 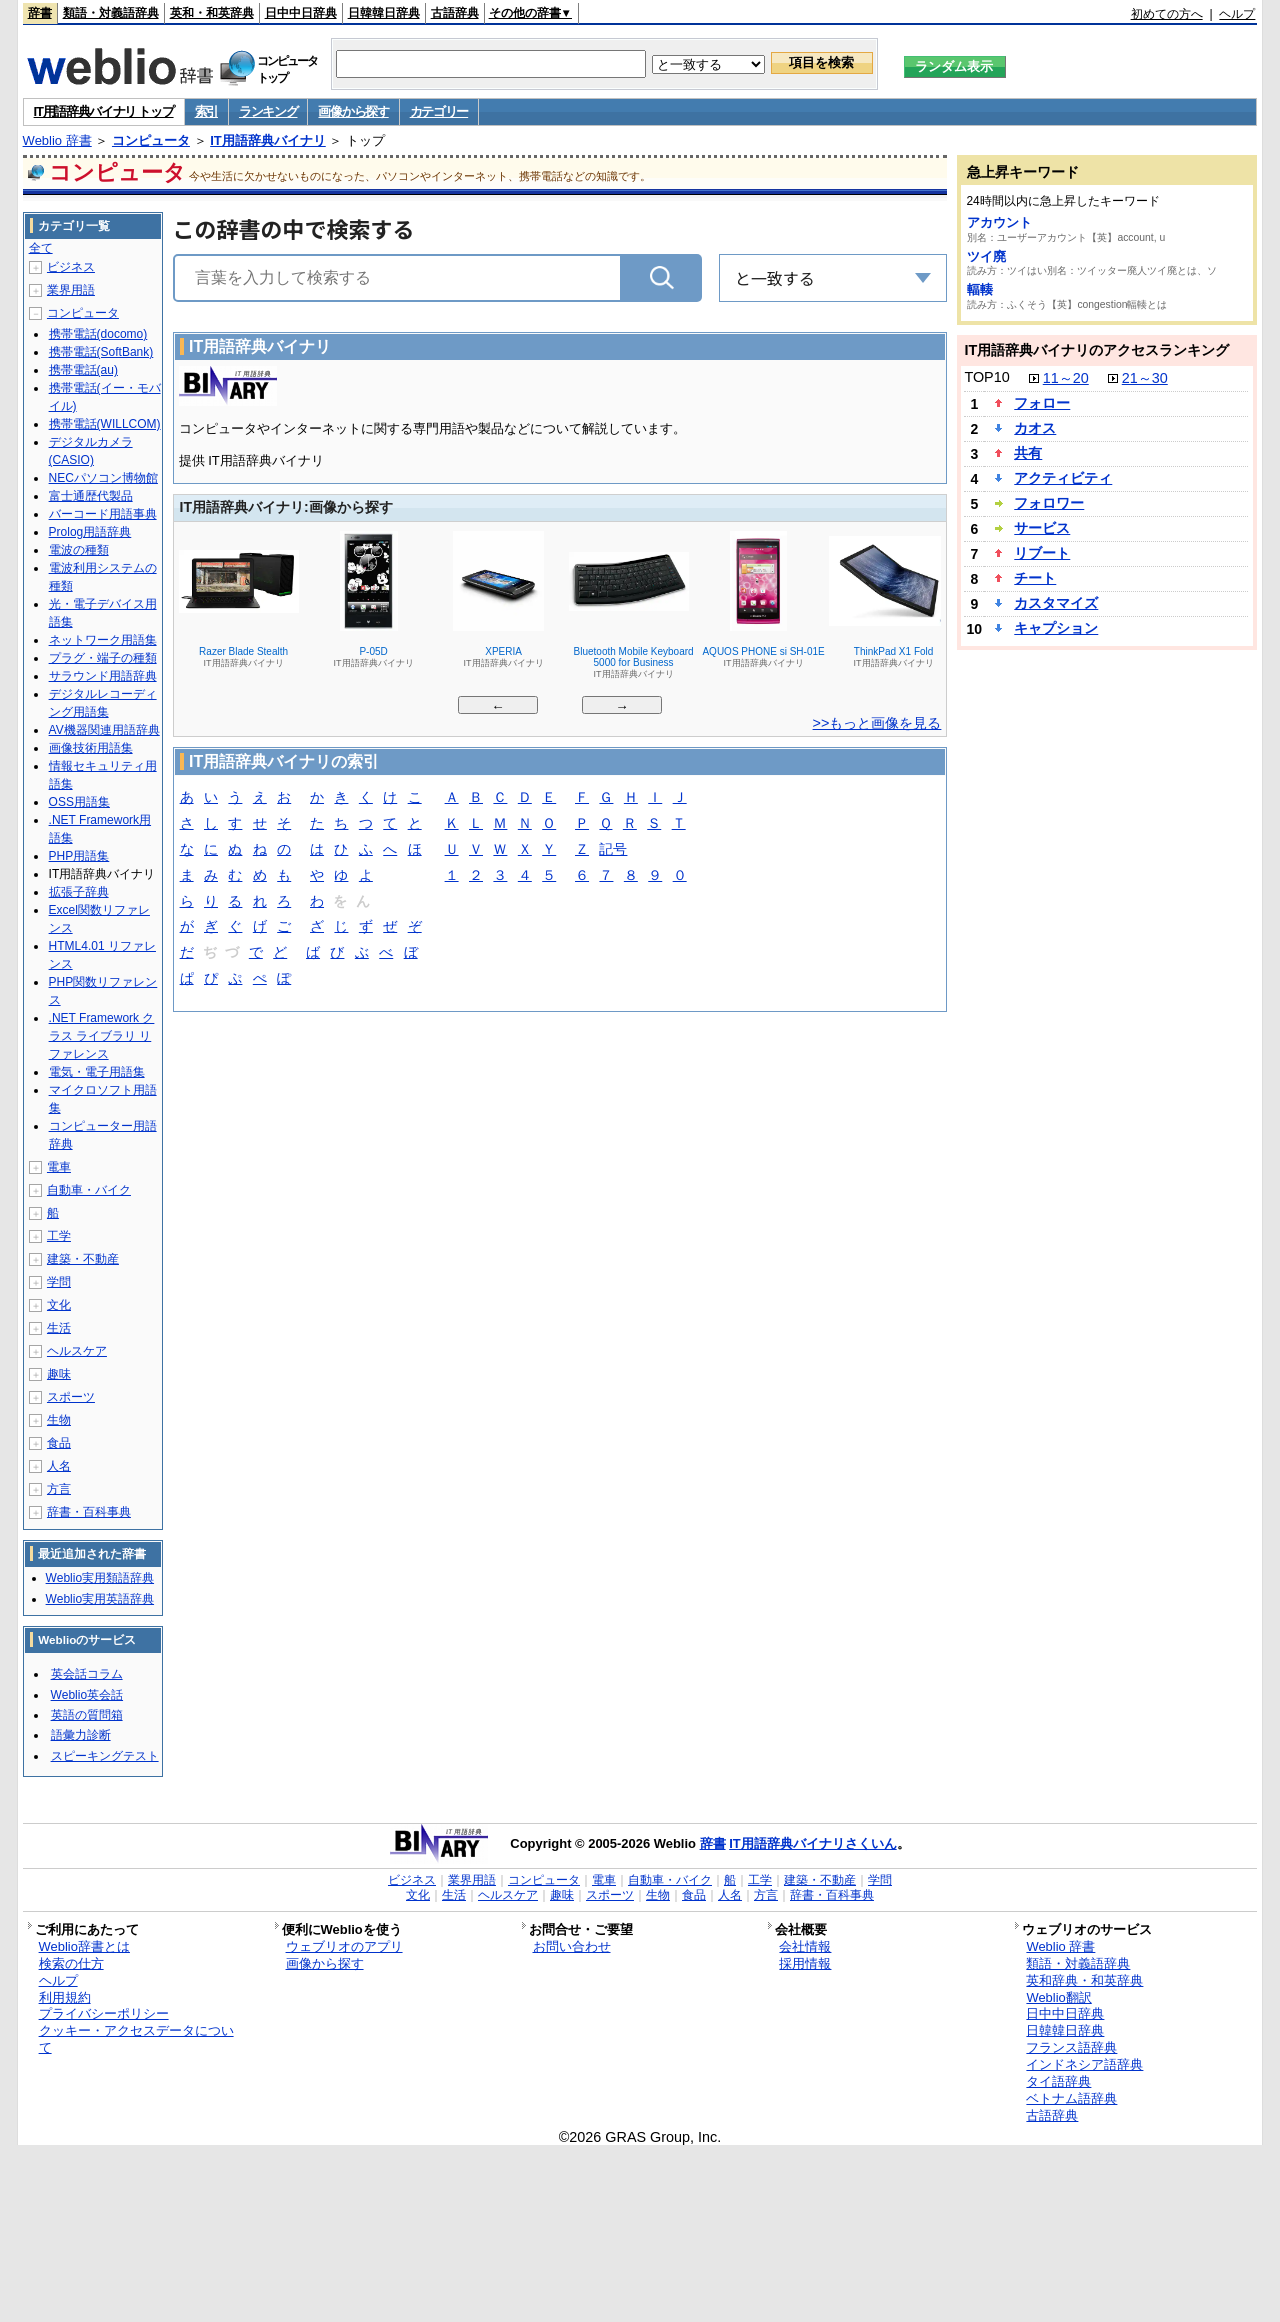 What do you see at coordinates (1028, 453) in the screenshot?
I see `共有` at bounding box center [1028, 453].